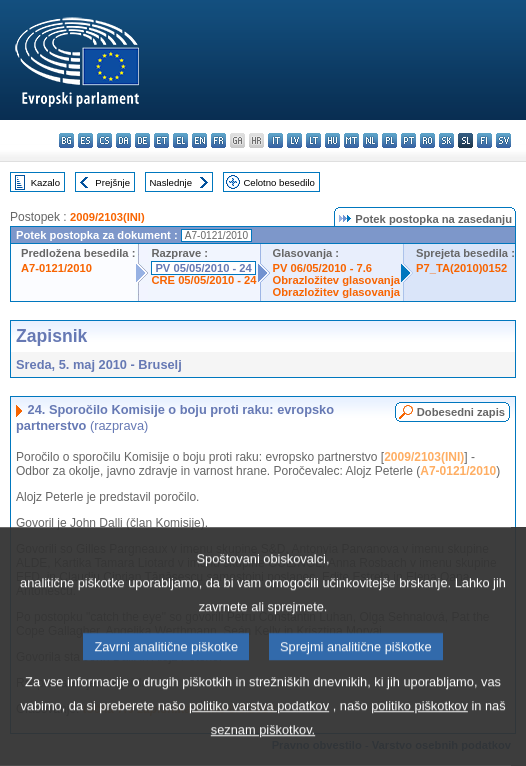  What do you see at coordinates (427, 140) in the screenshot?
I see `ro - română` at bounding box center [427, 140].